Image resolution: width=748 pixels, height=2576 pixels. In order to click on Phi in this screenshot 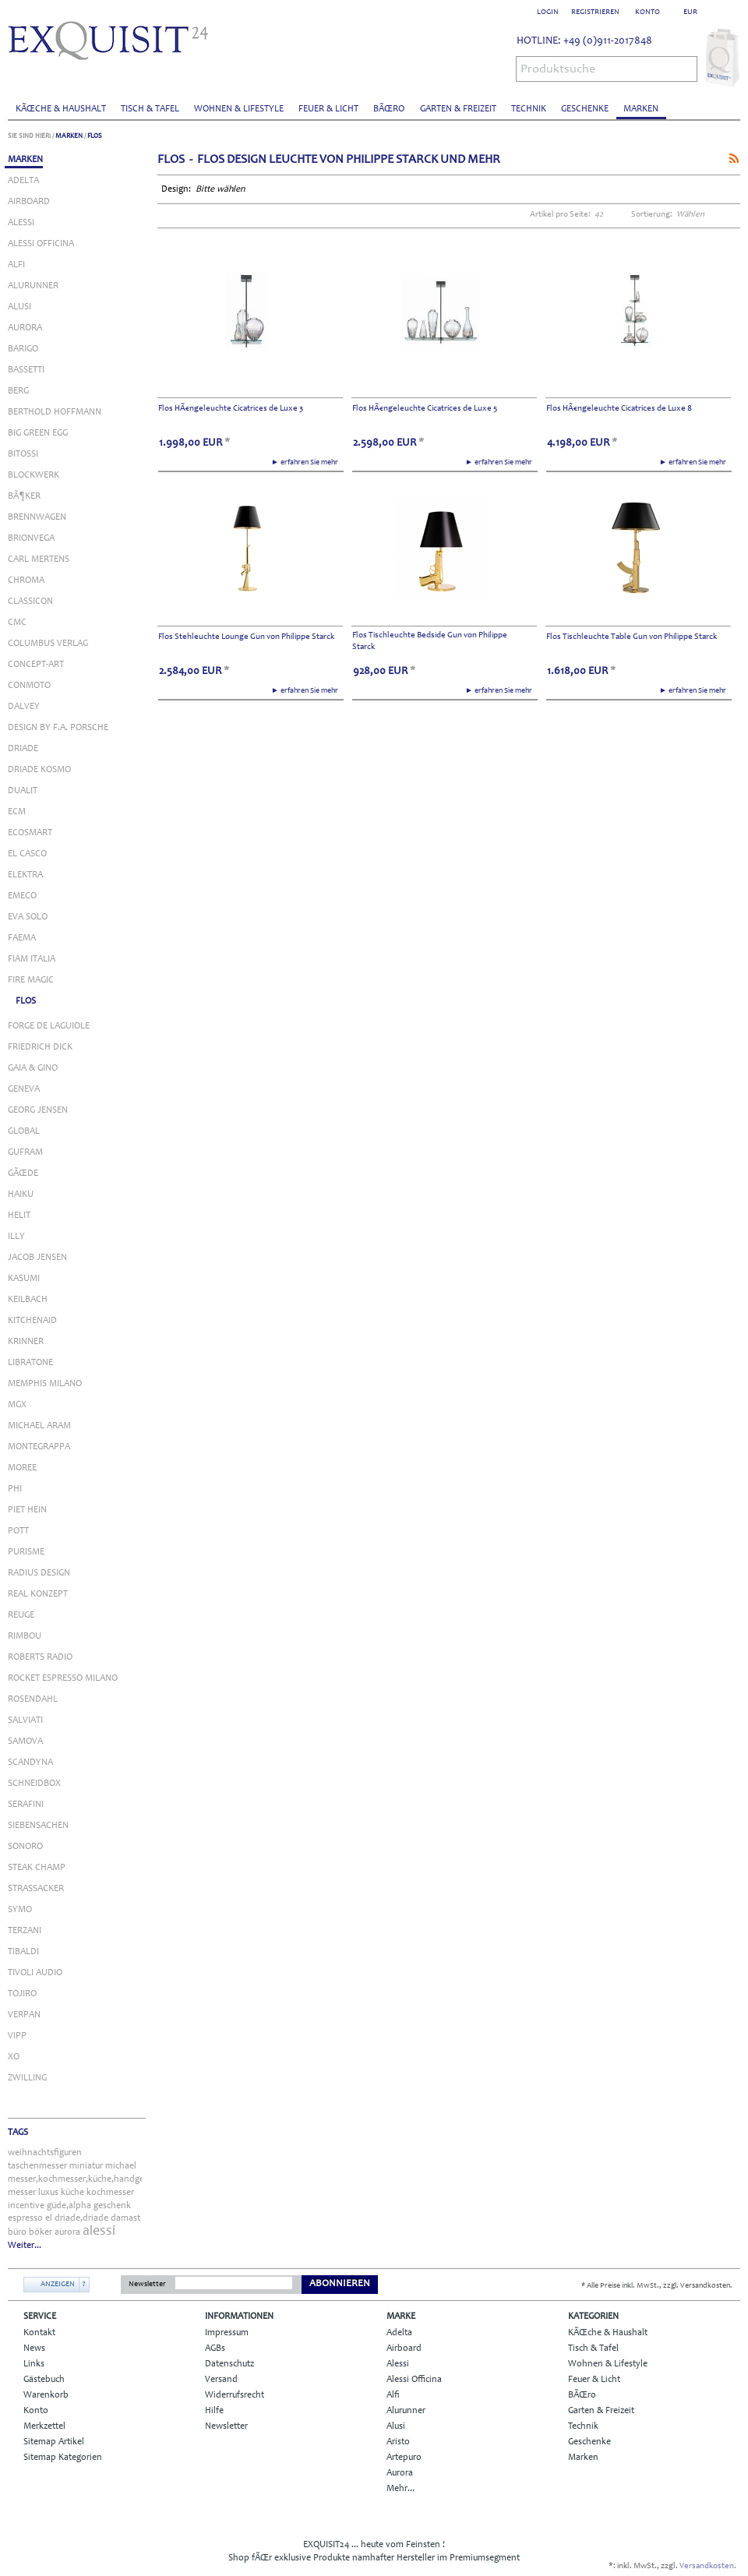, I will do `click(15, 1489)`.